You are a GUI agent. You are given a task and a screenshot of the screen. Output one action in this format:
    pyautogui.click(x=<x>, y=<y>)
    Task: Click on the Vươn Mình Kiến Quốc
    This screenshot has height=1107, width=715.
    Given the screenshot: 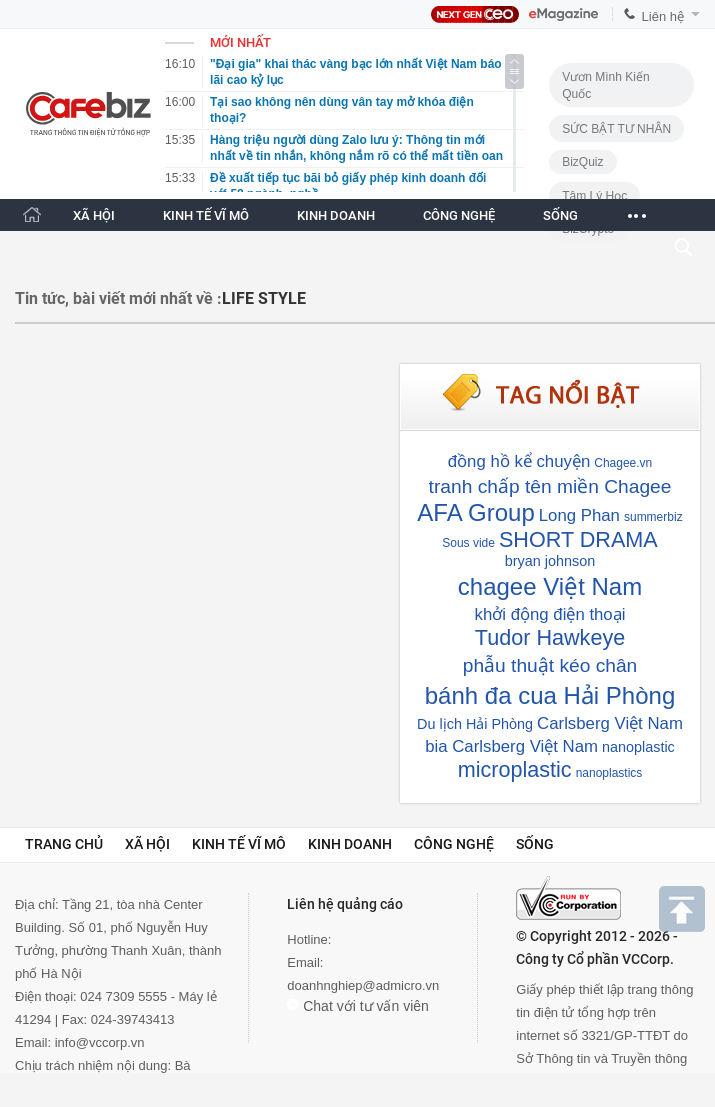 What is the action you would take?
    pyautogui.click(x=605, y=85)
    